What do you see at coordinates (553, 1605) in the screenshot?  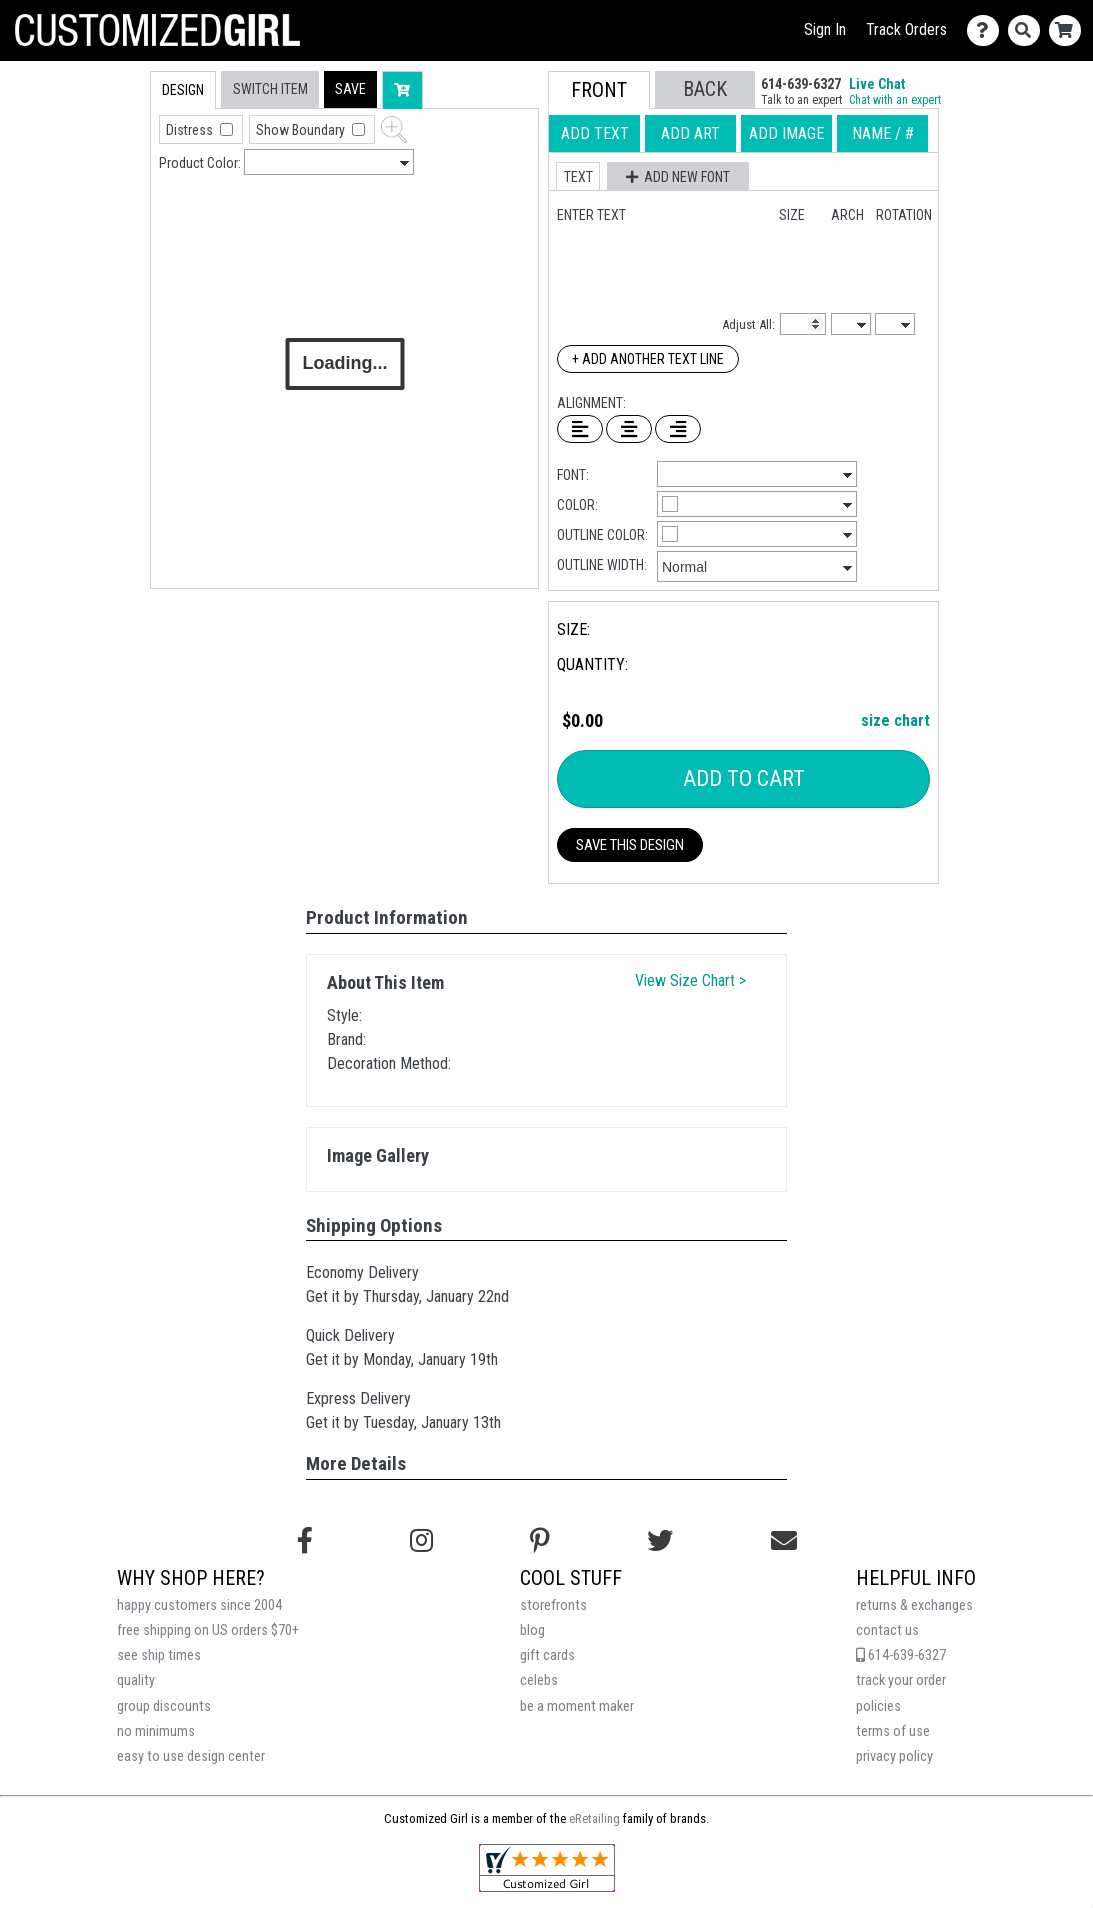 I see `storefronts` at bounding box center [553, 1605].